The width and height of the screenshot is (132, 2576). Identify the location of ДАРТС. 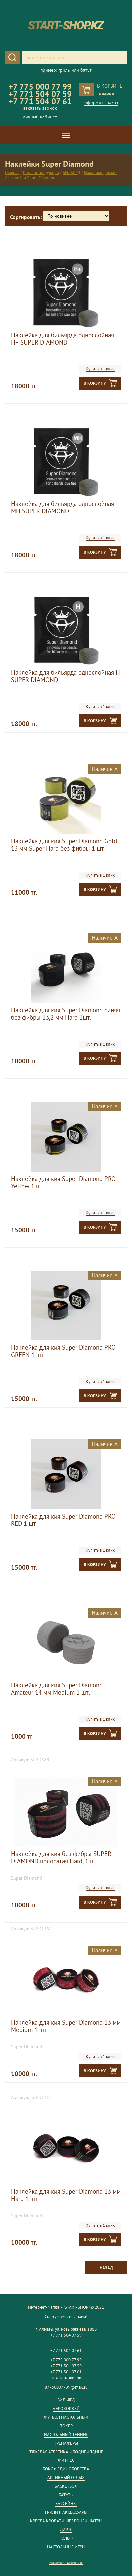
(66, 2529).